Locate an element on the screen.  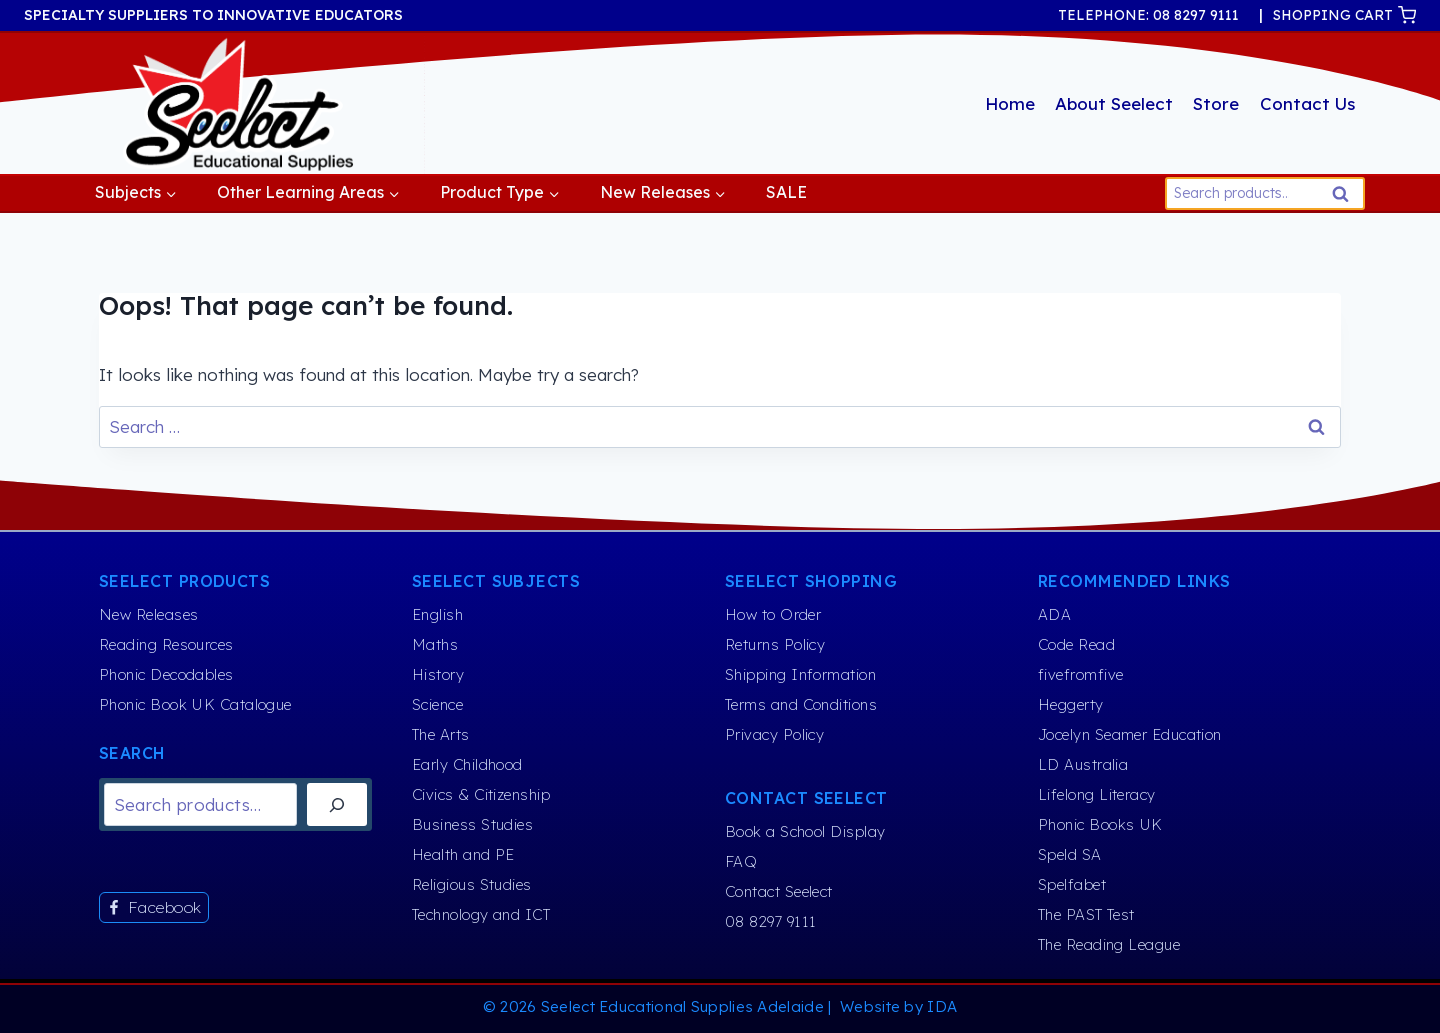
Jocelyn Seamer Education is located at coordinates (1130, 734).